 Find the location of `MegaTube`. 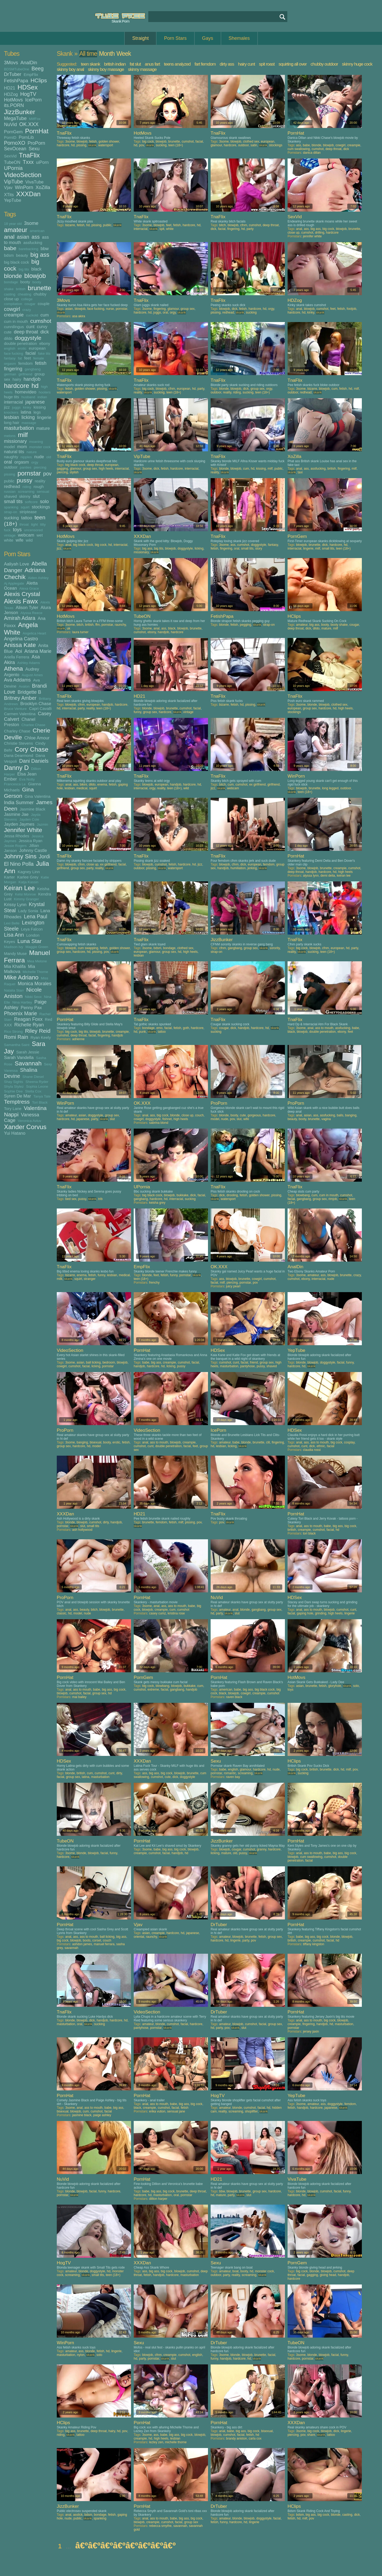

MegaTube is located at coordinates (15, 118).